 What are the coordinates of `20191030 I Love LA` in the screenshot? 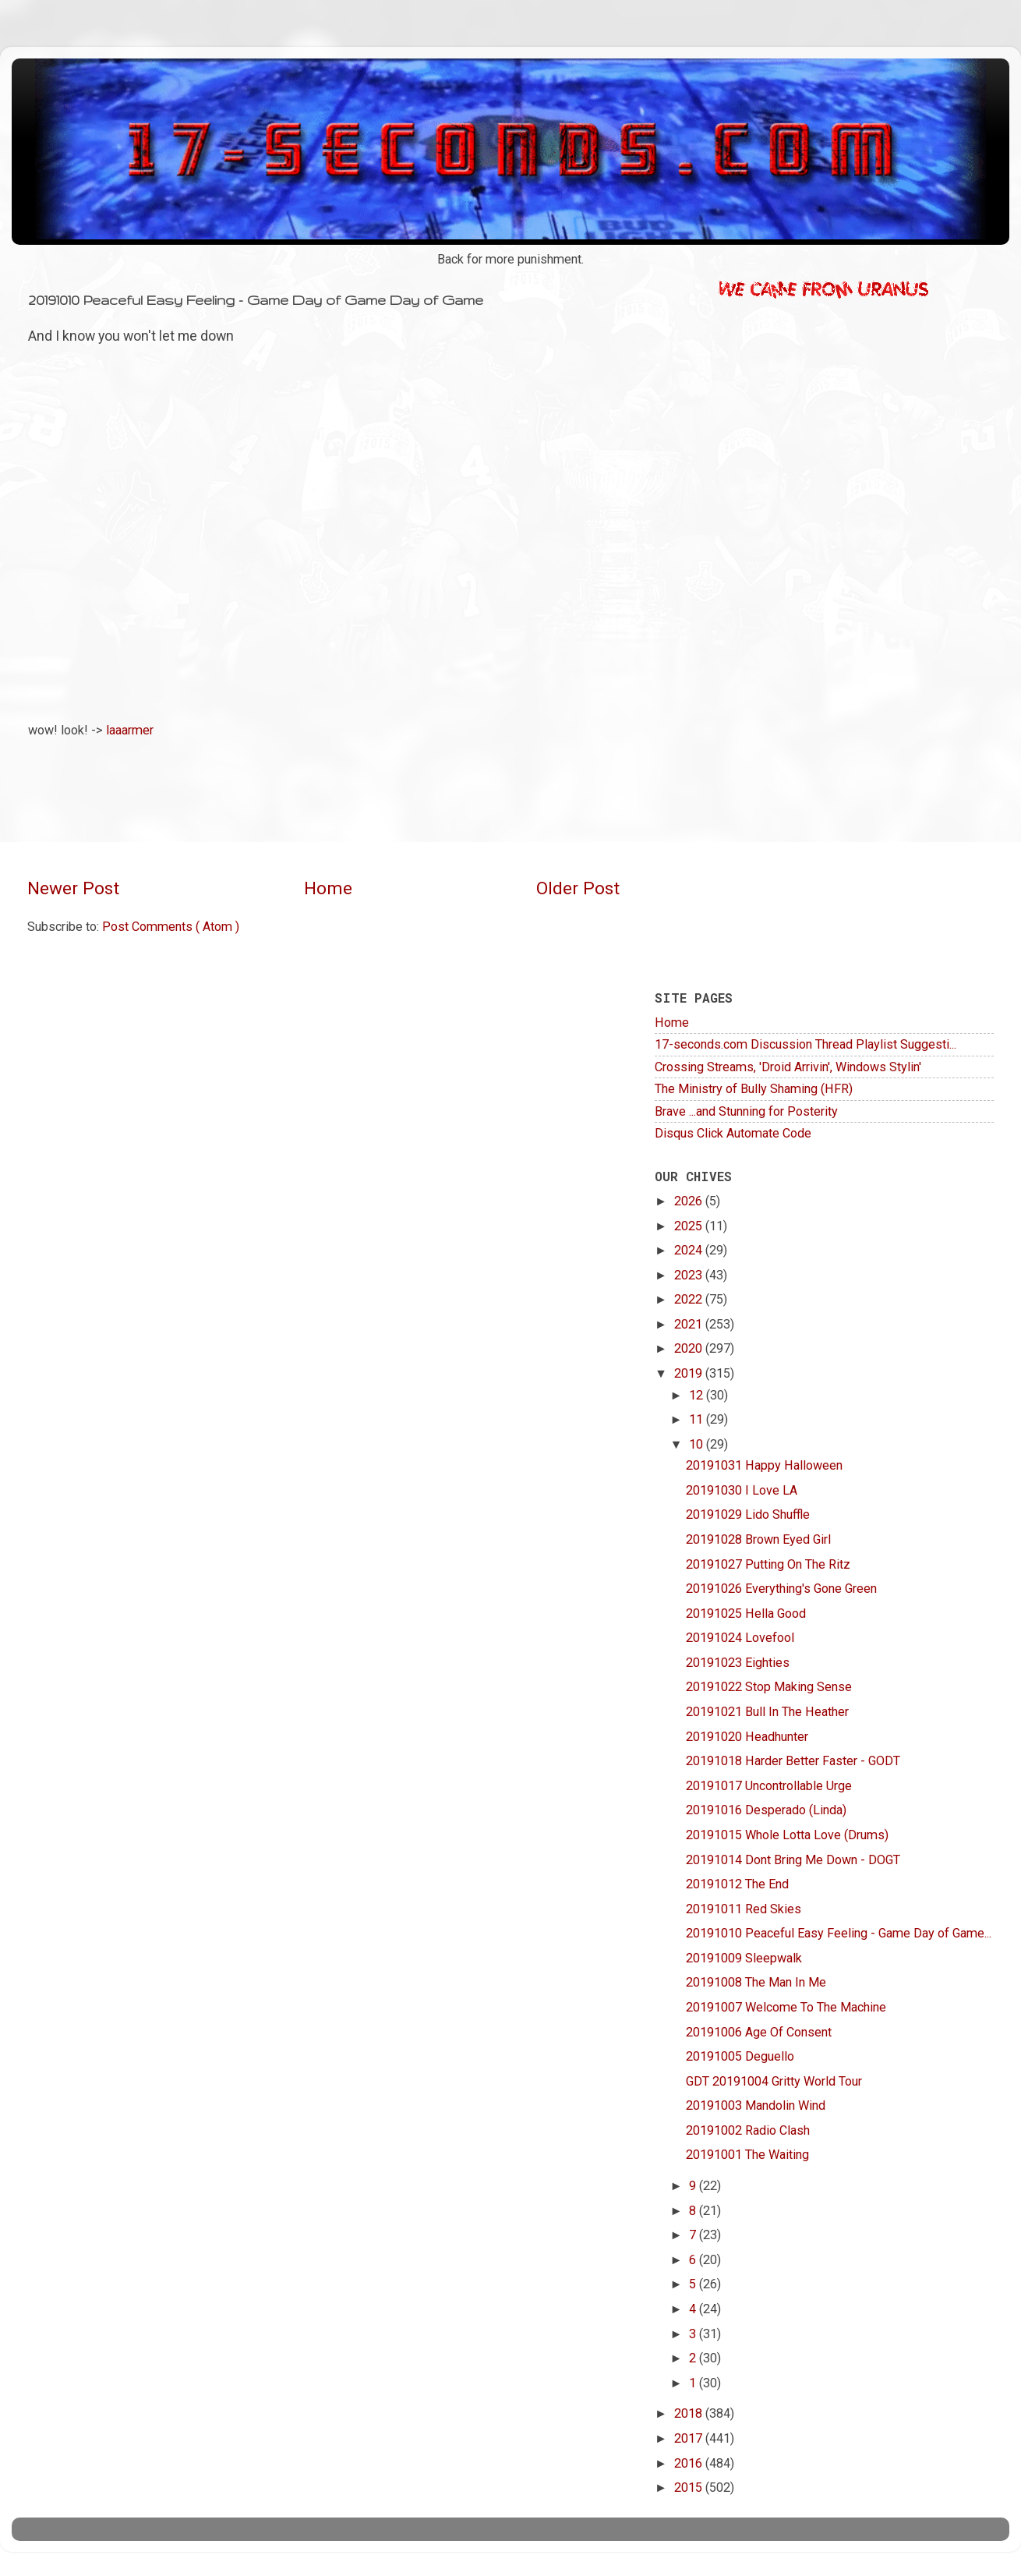 It's located at (741, 1490).